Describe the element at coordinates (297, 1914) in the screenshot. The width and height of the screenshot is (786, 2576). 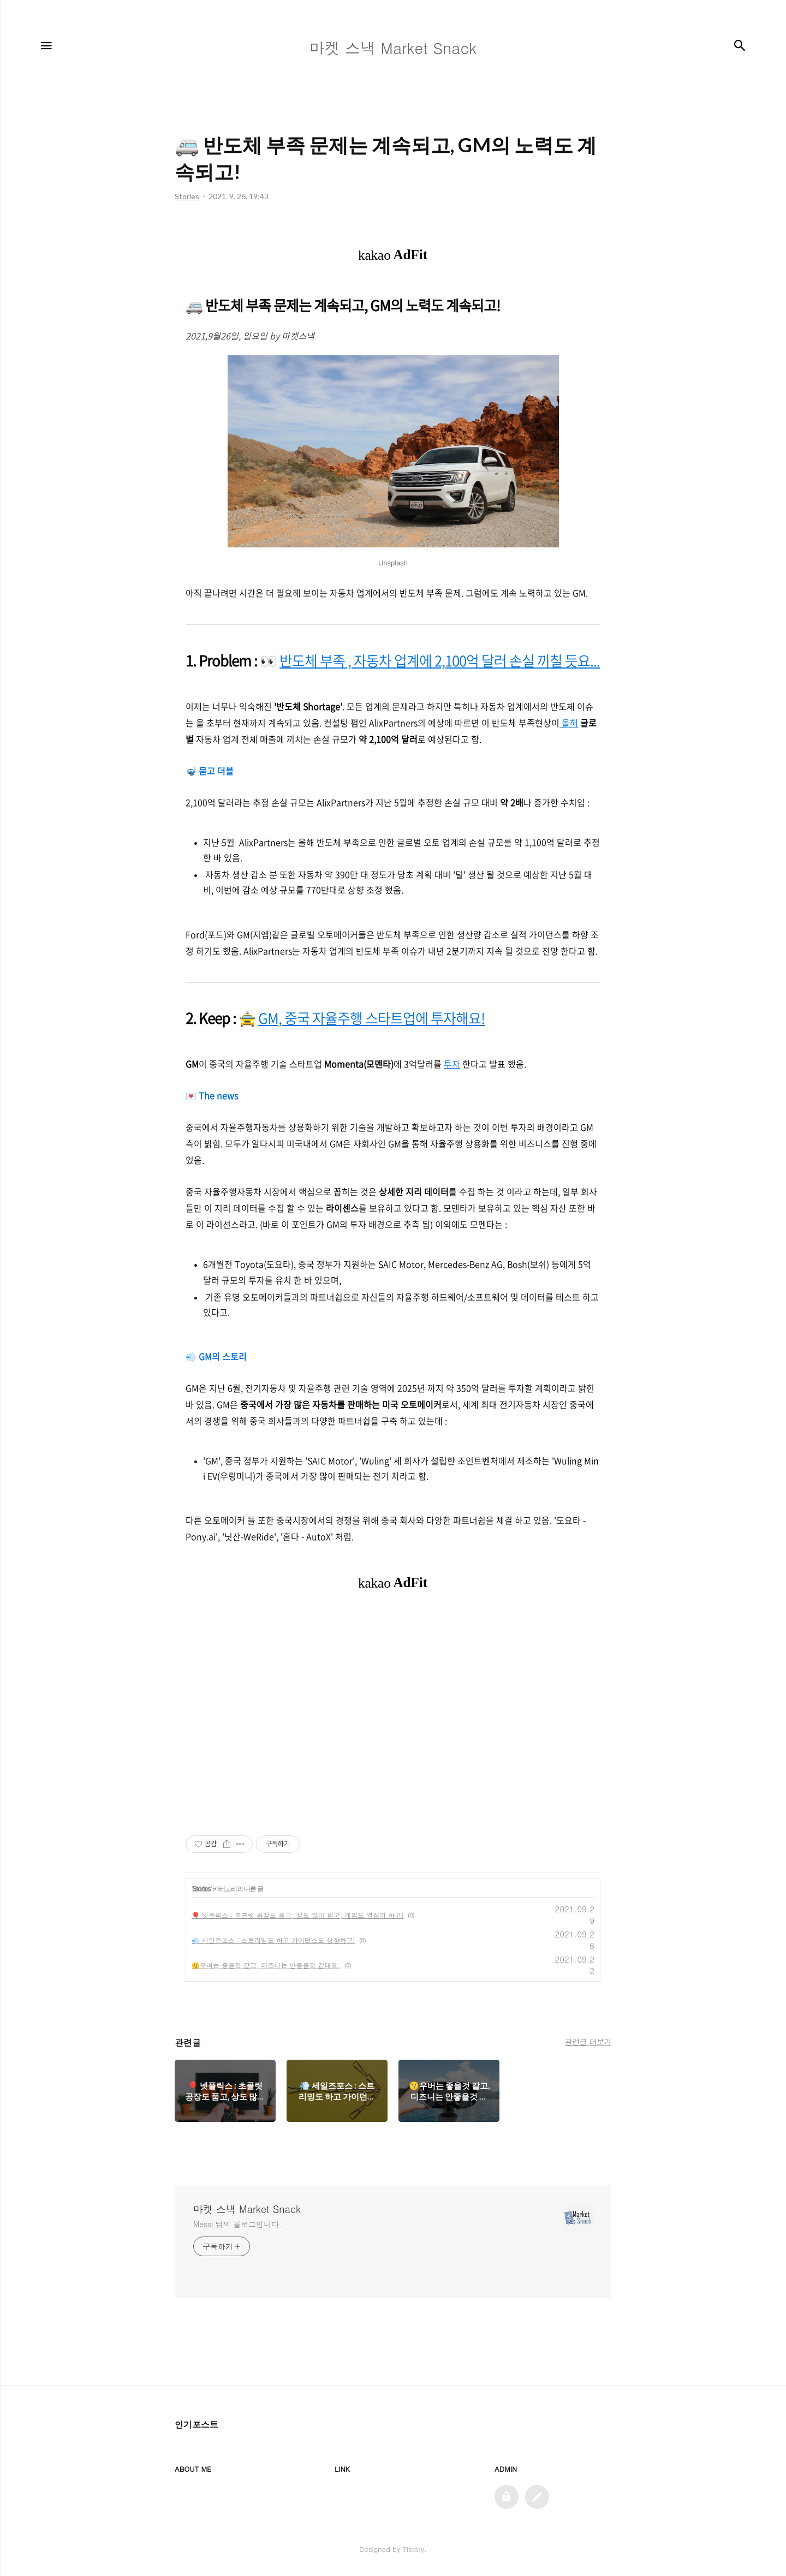
I see `🎈 넷플릭스 : 초콜릿 공장도 품고, 상도 많이 받고, 게임도 열심히 하고!` at that location.